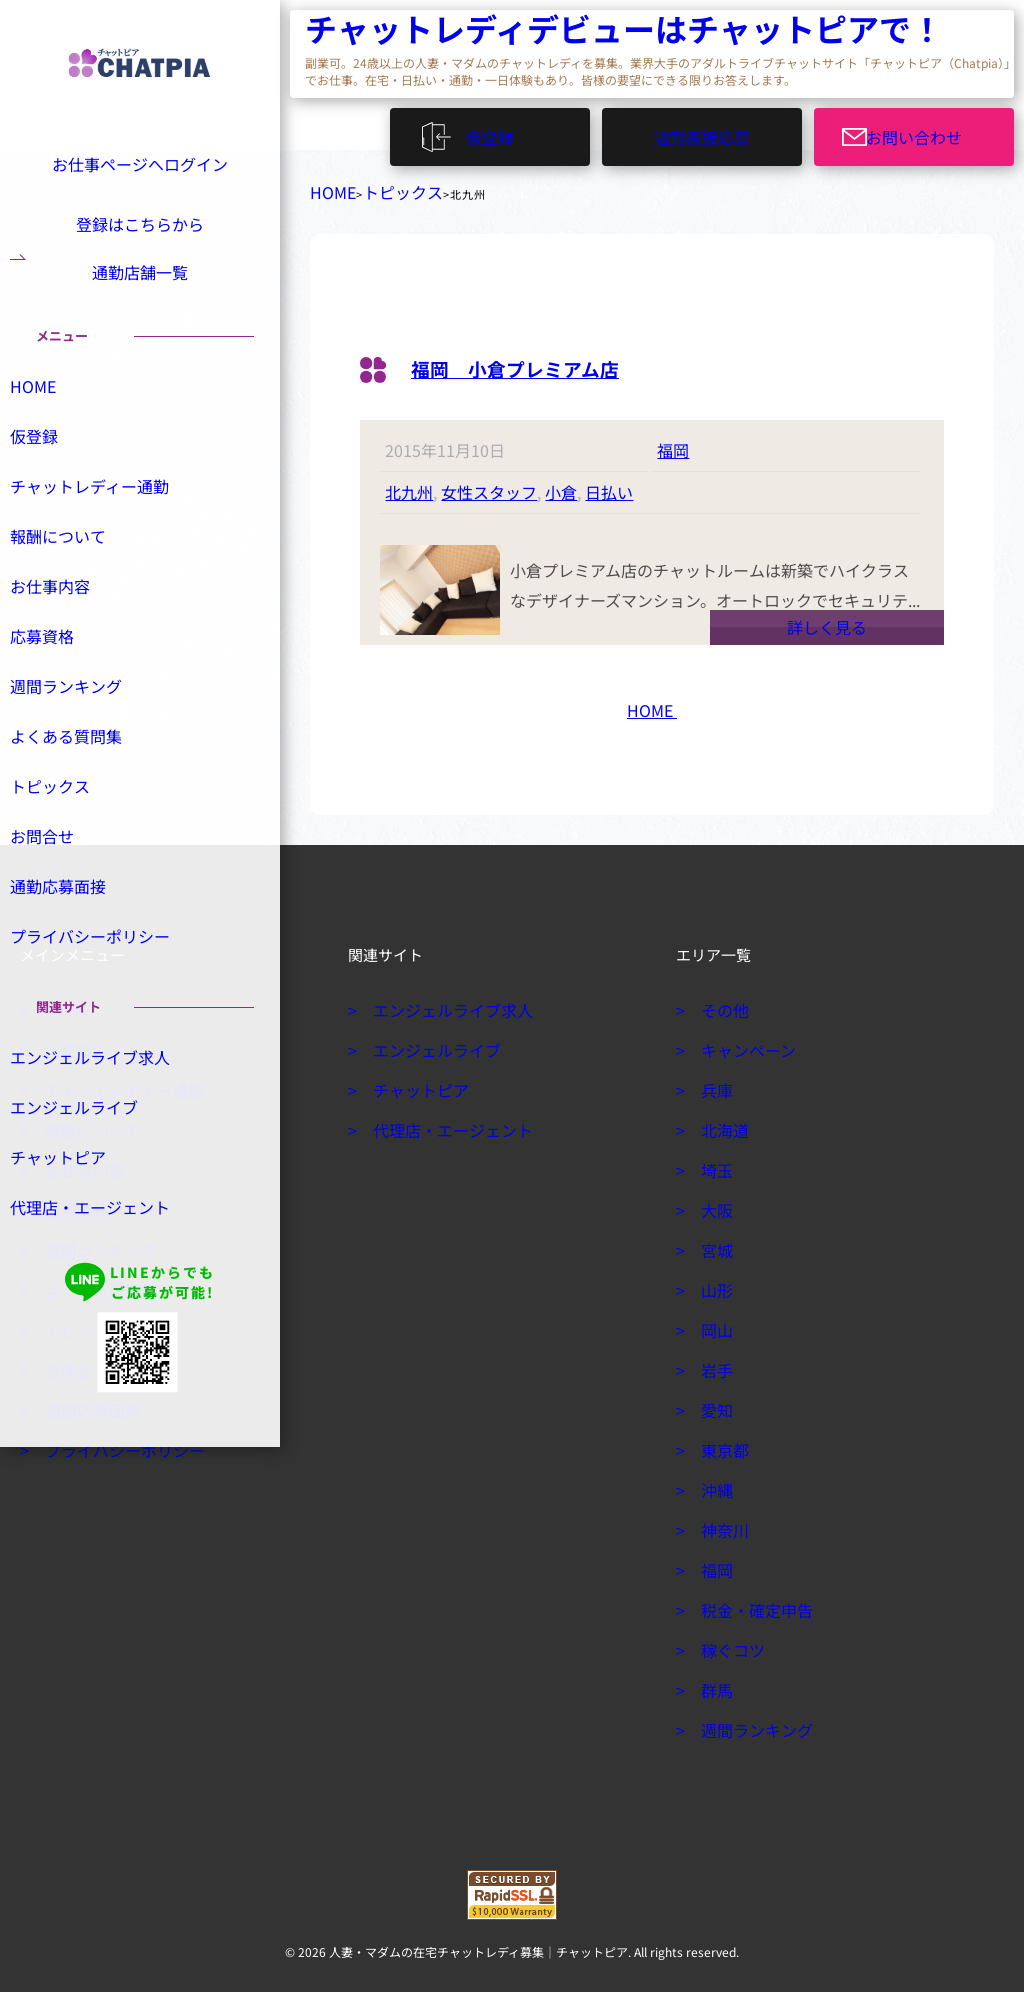 The image size is (1024, 1992). What do you see at coordinates (499, 130) in the screenshot?
I see `仮登録` at bounding box center [499, 130].